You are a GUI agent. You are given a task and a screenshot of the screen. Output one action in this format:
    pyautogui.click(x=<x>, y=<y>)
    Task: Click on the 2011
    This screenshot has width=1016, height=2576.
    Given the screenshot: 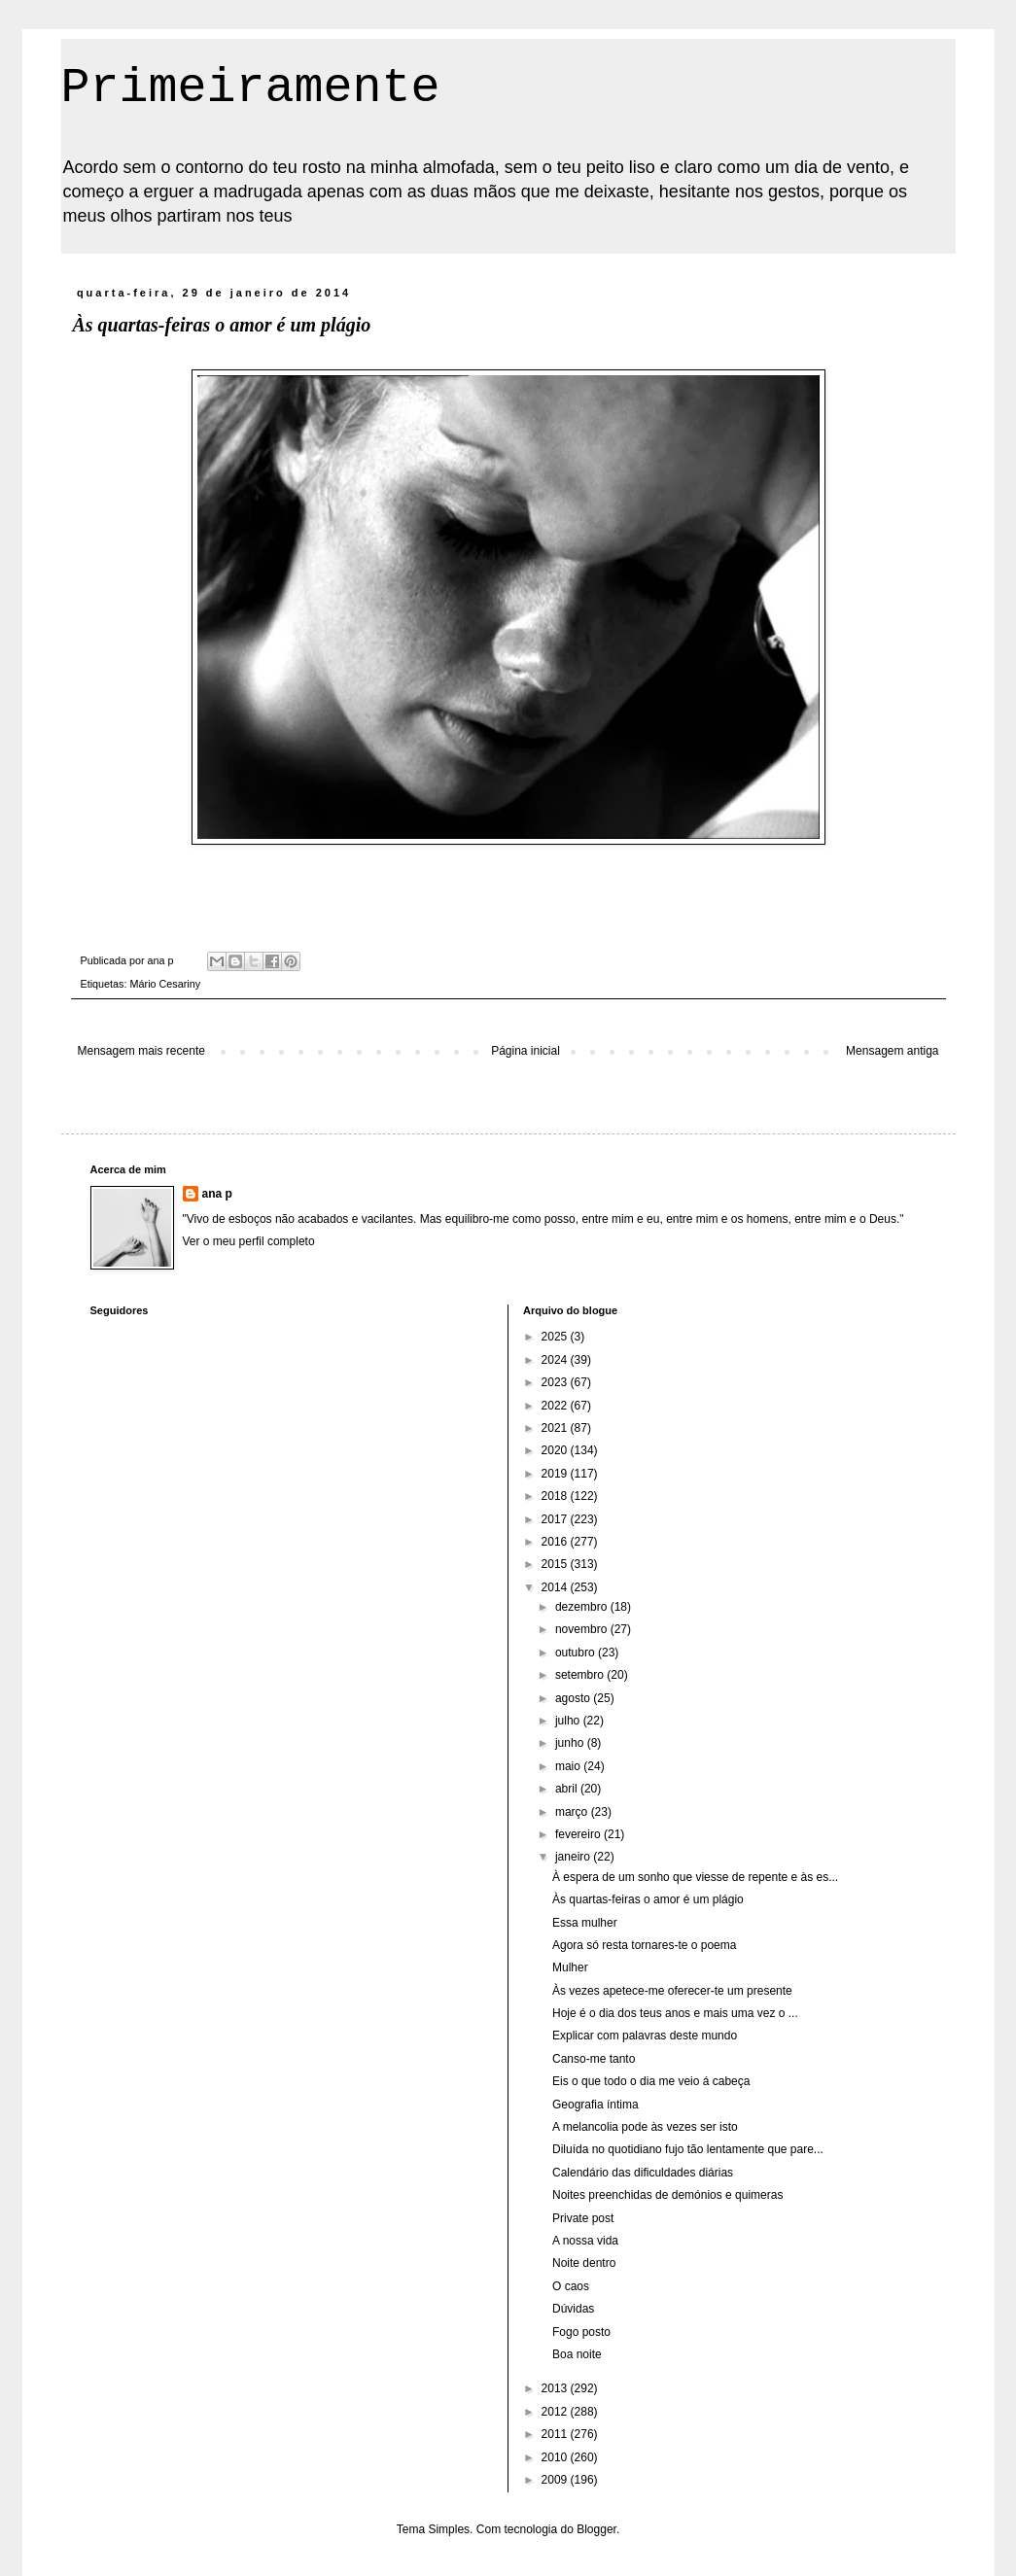 What is the action you would take?
    pyautogui.click(x=556, y=2434)
    